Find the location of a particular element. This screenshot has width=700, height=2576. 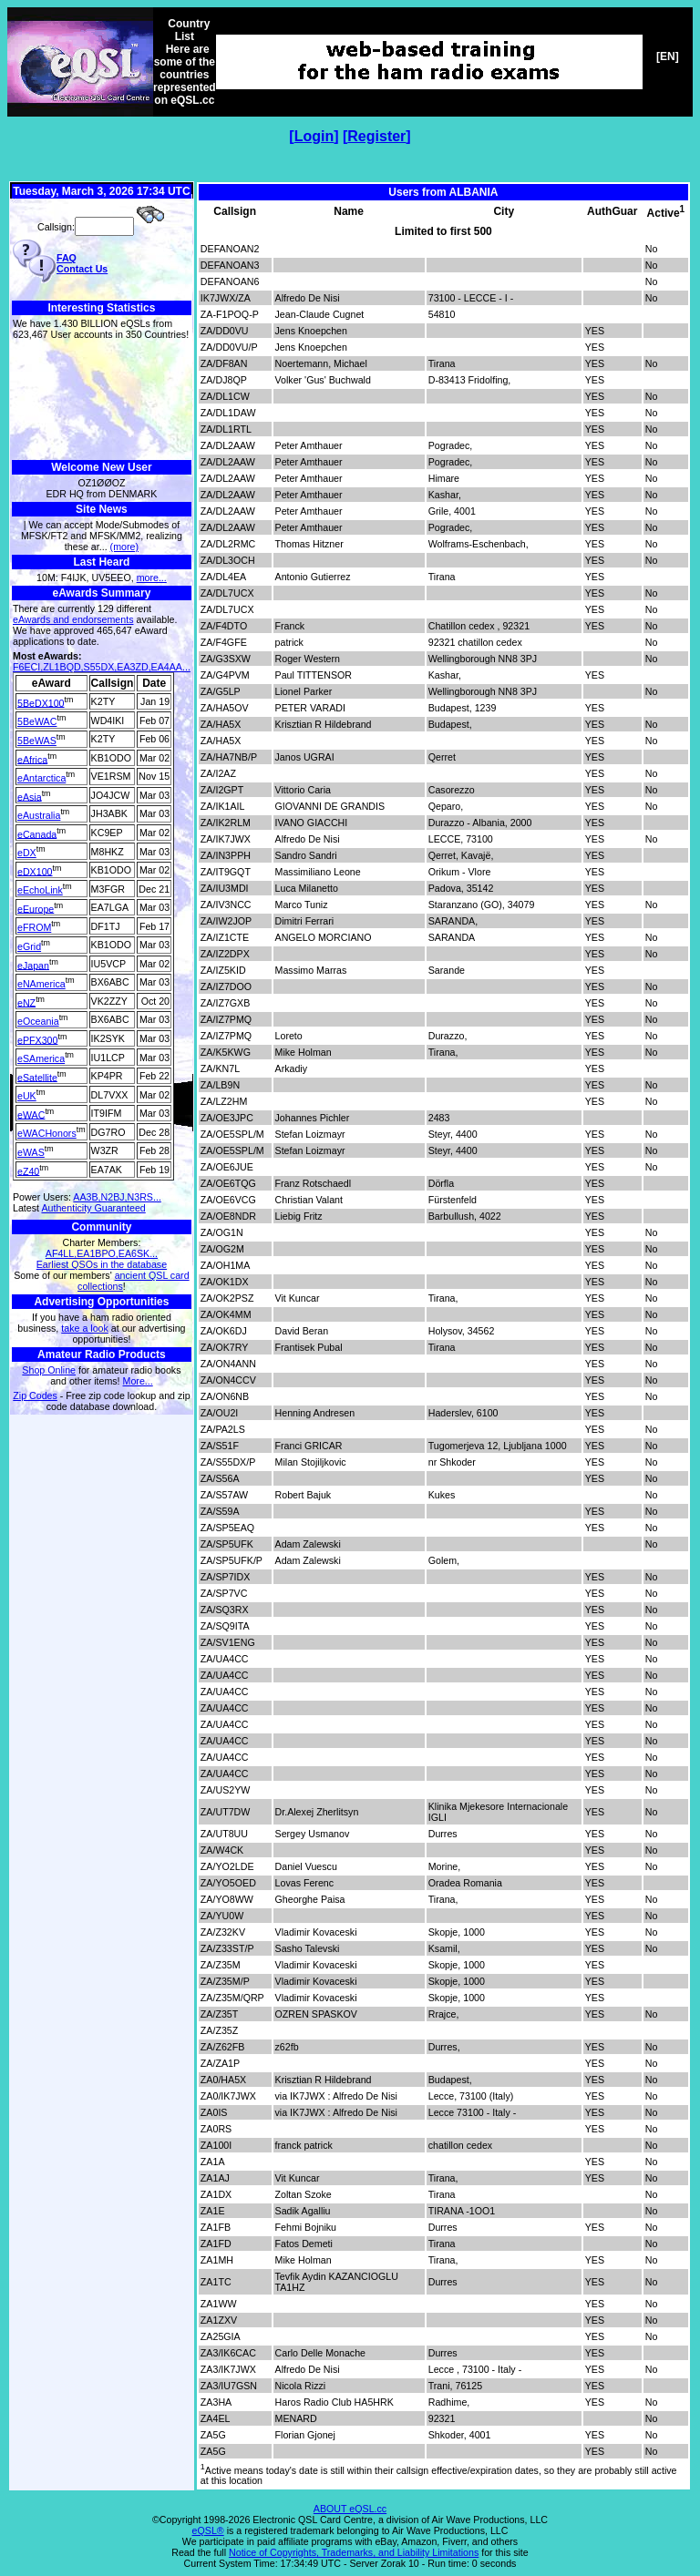

5BeWAC is located at coordinates (37, 721).